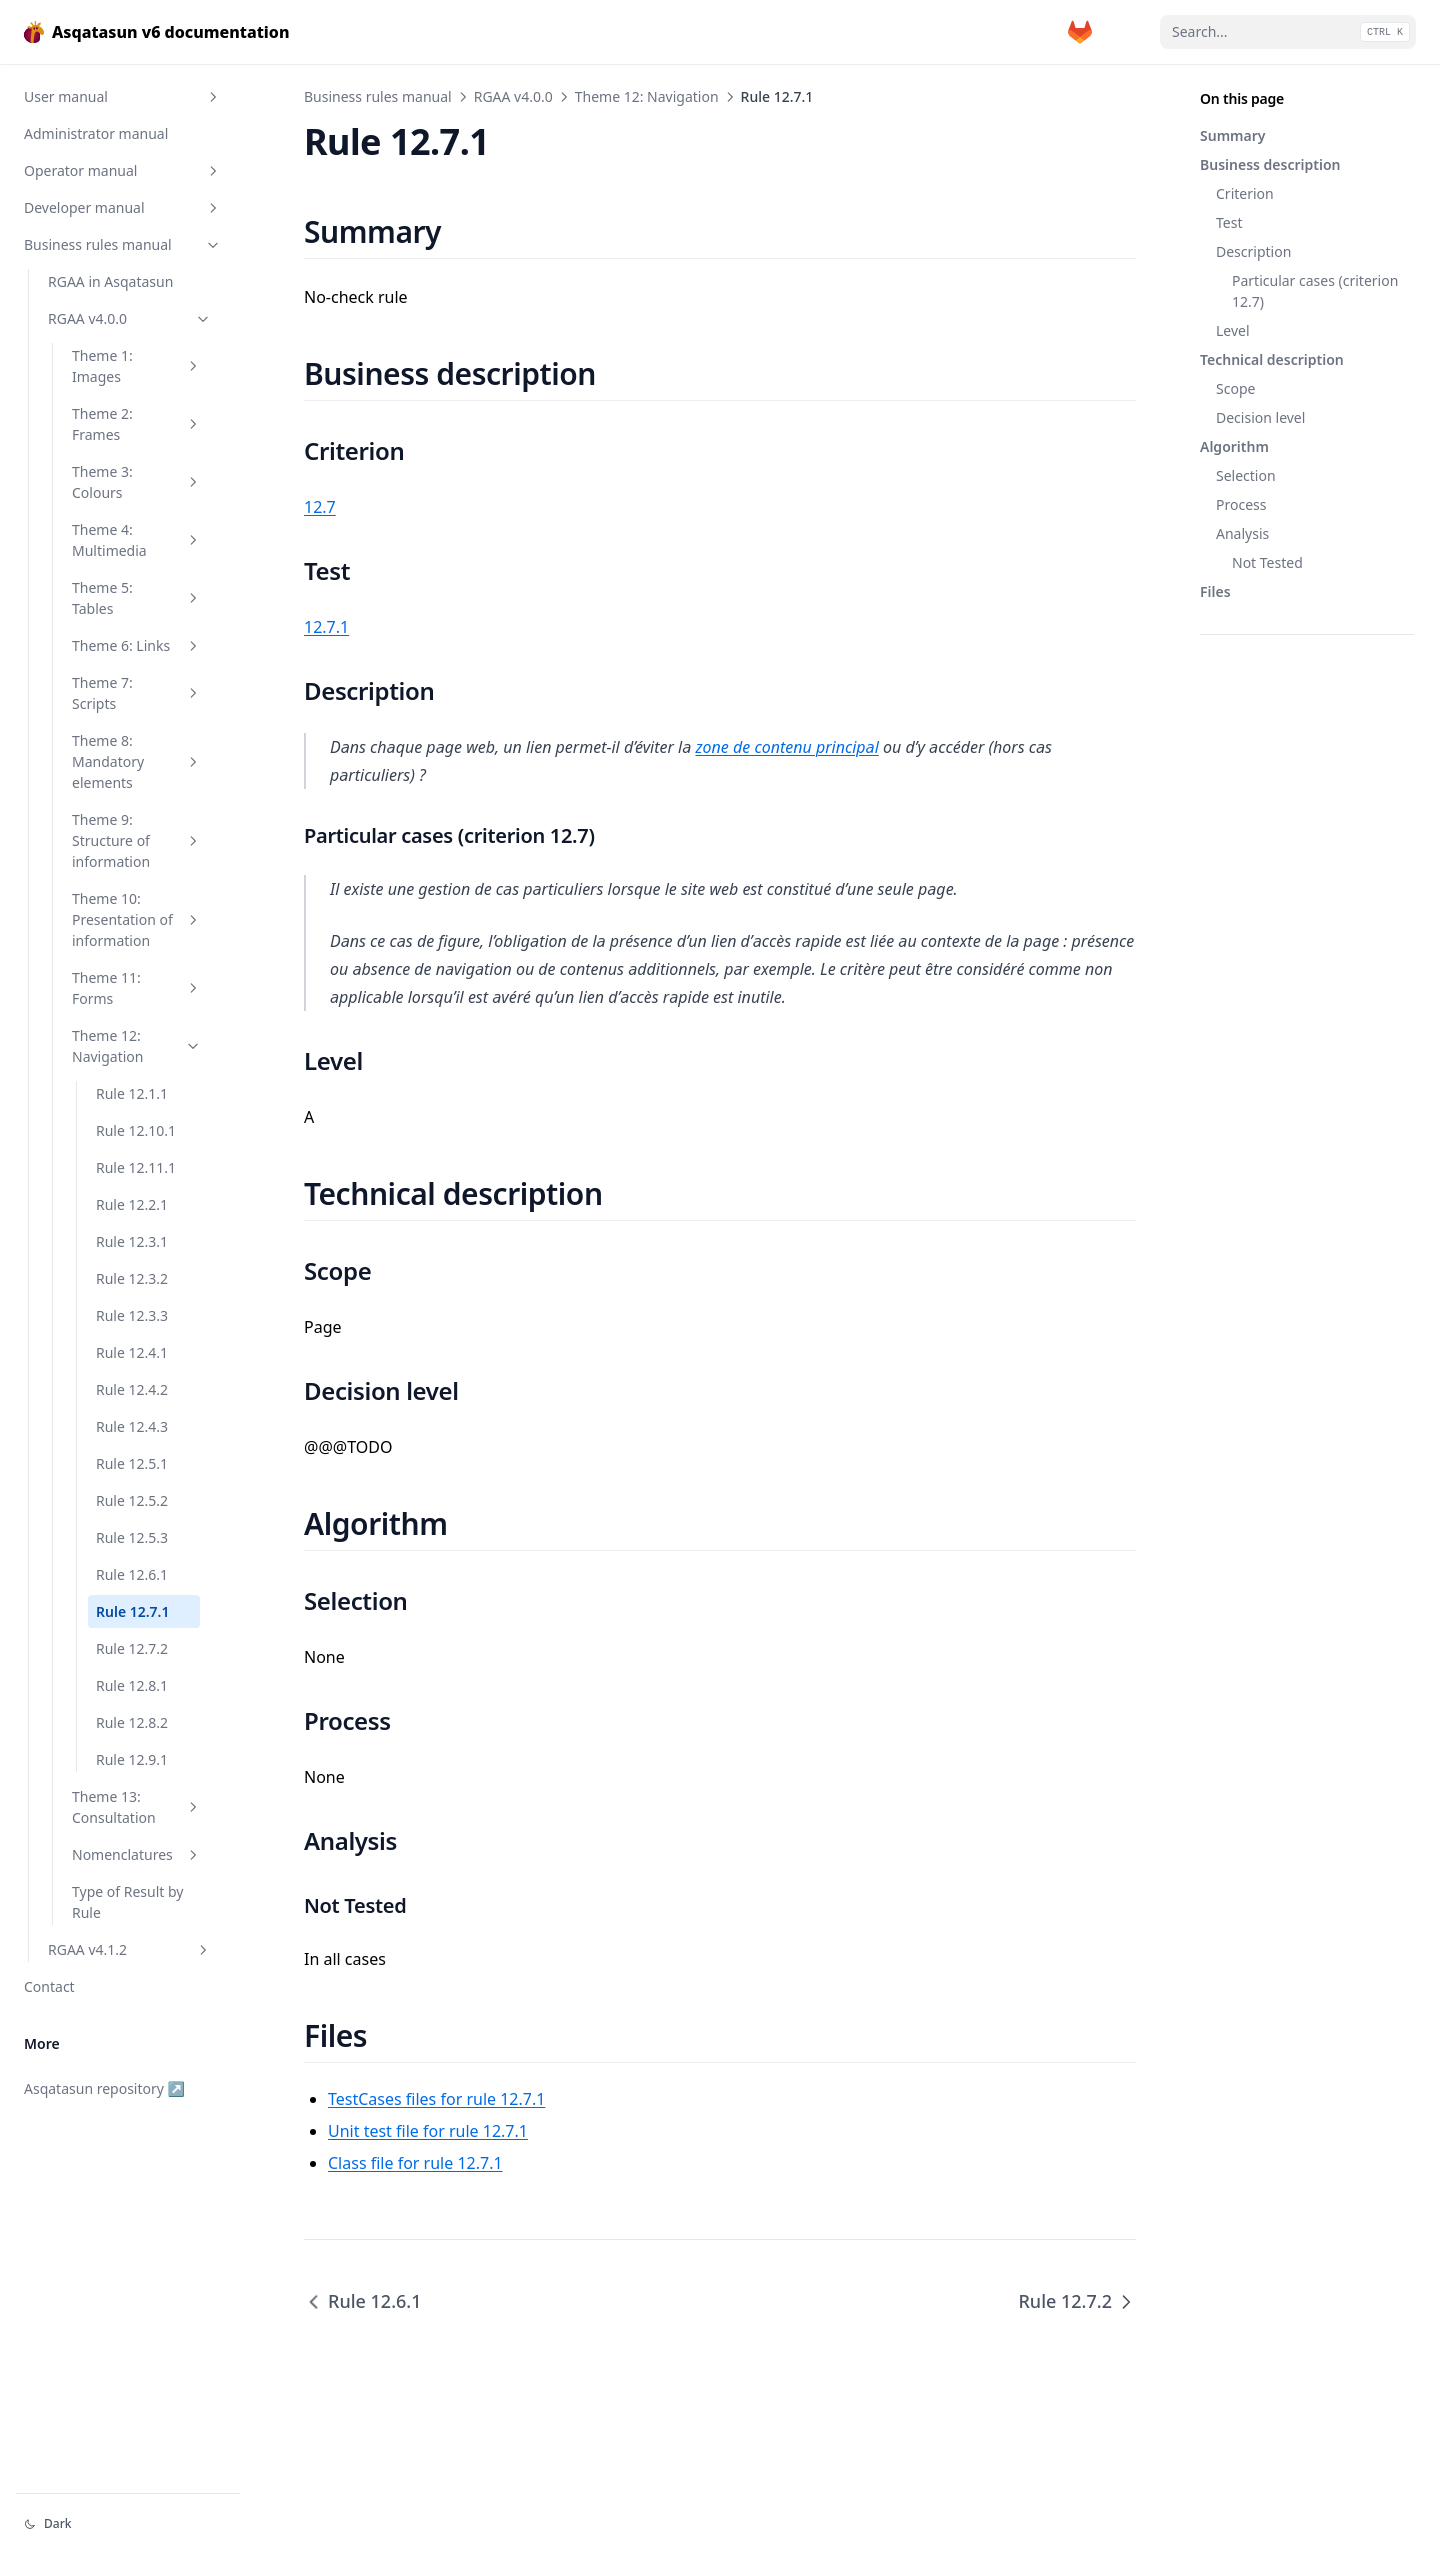 The height and width of the screenshot is (2554, 1440). Describe the element at coordinates (110, 281) in the screenshot. I see `RGAA in Asqatasun` at that location.